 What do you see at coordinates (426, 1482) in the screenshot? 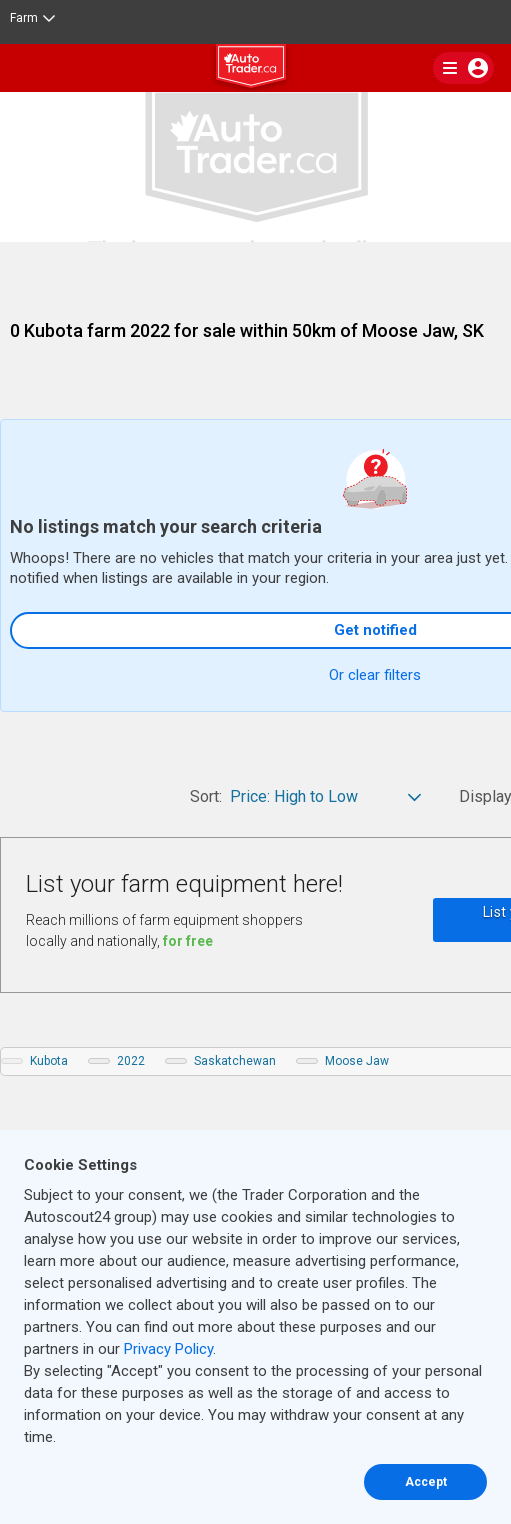
I see `Accept` at bounding box center [426, 1482].